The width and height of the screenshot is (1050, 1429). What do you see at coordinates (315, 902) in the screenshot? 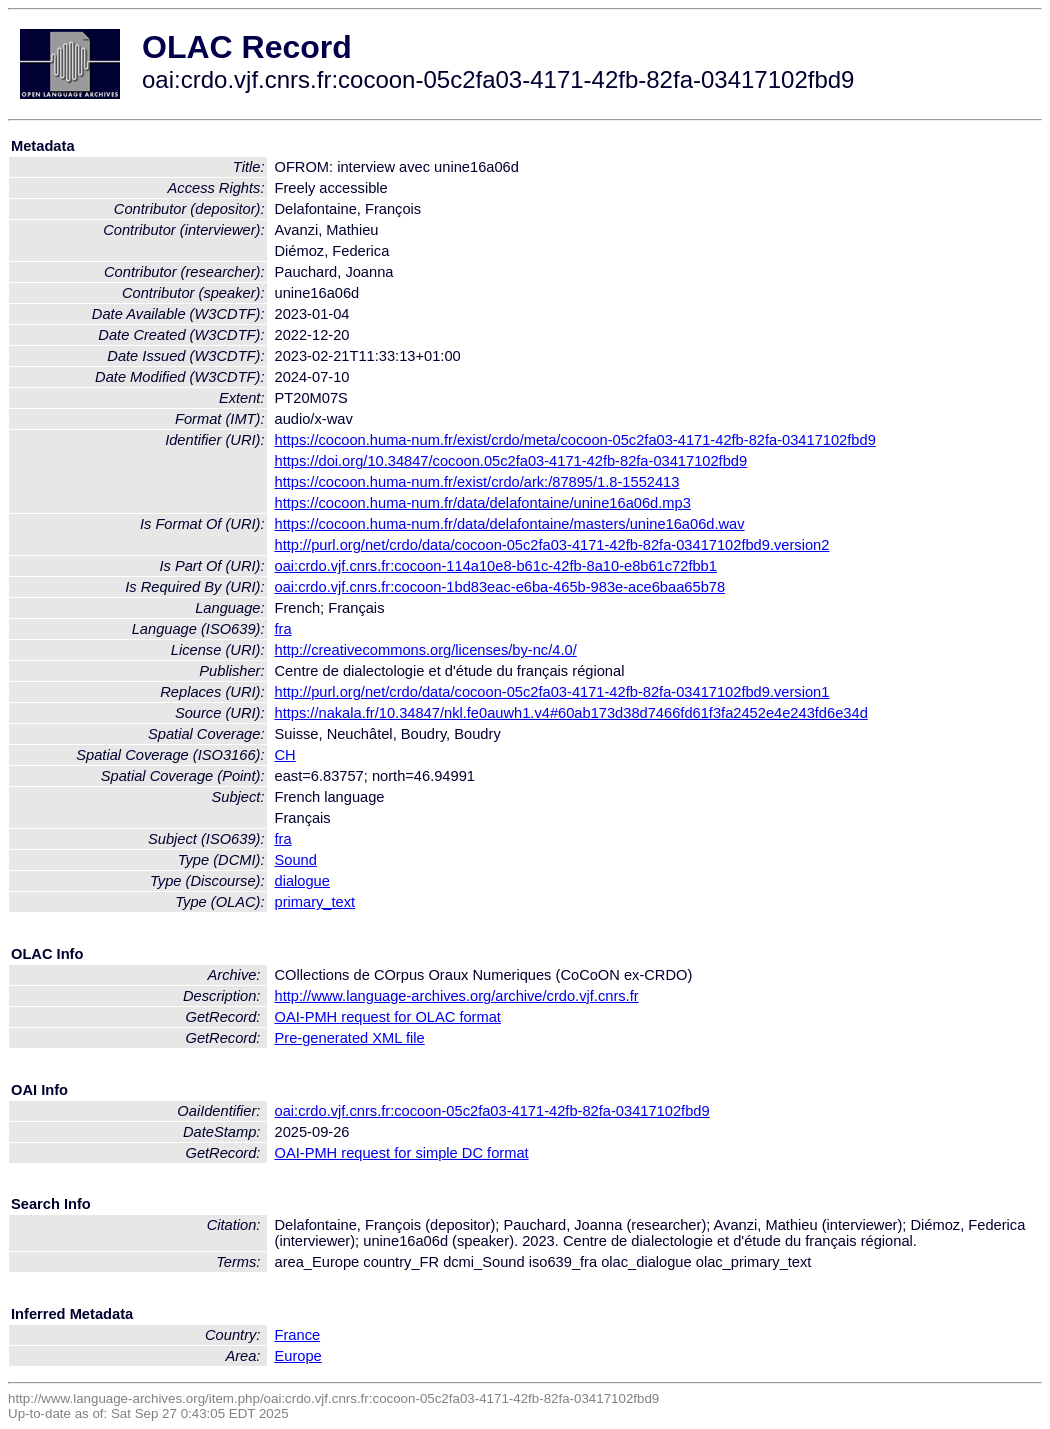
I see `primary_text` at bounding box center [315, 902].